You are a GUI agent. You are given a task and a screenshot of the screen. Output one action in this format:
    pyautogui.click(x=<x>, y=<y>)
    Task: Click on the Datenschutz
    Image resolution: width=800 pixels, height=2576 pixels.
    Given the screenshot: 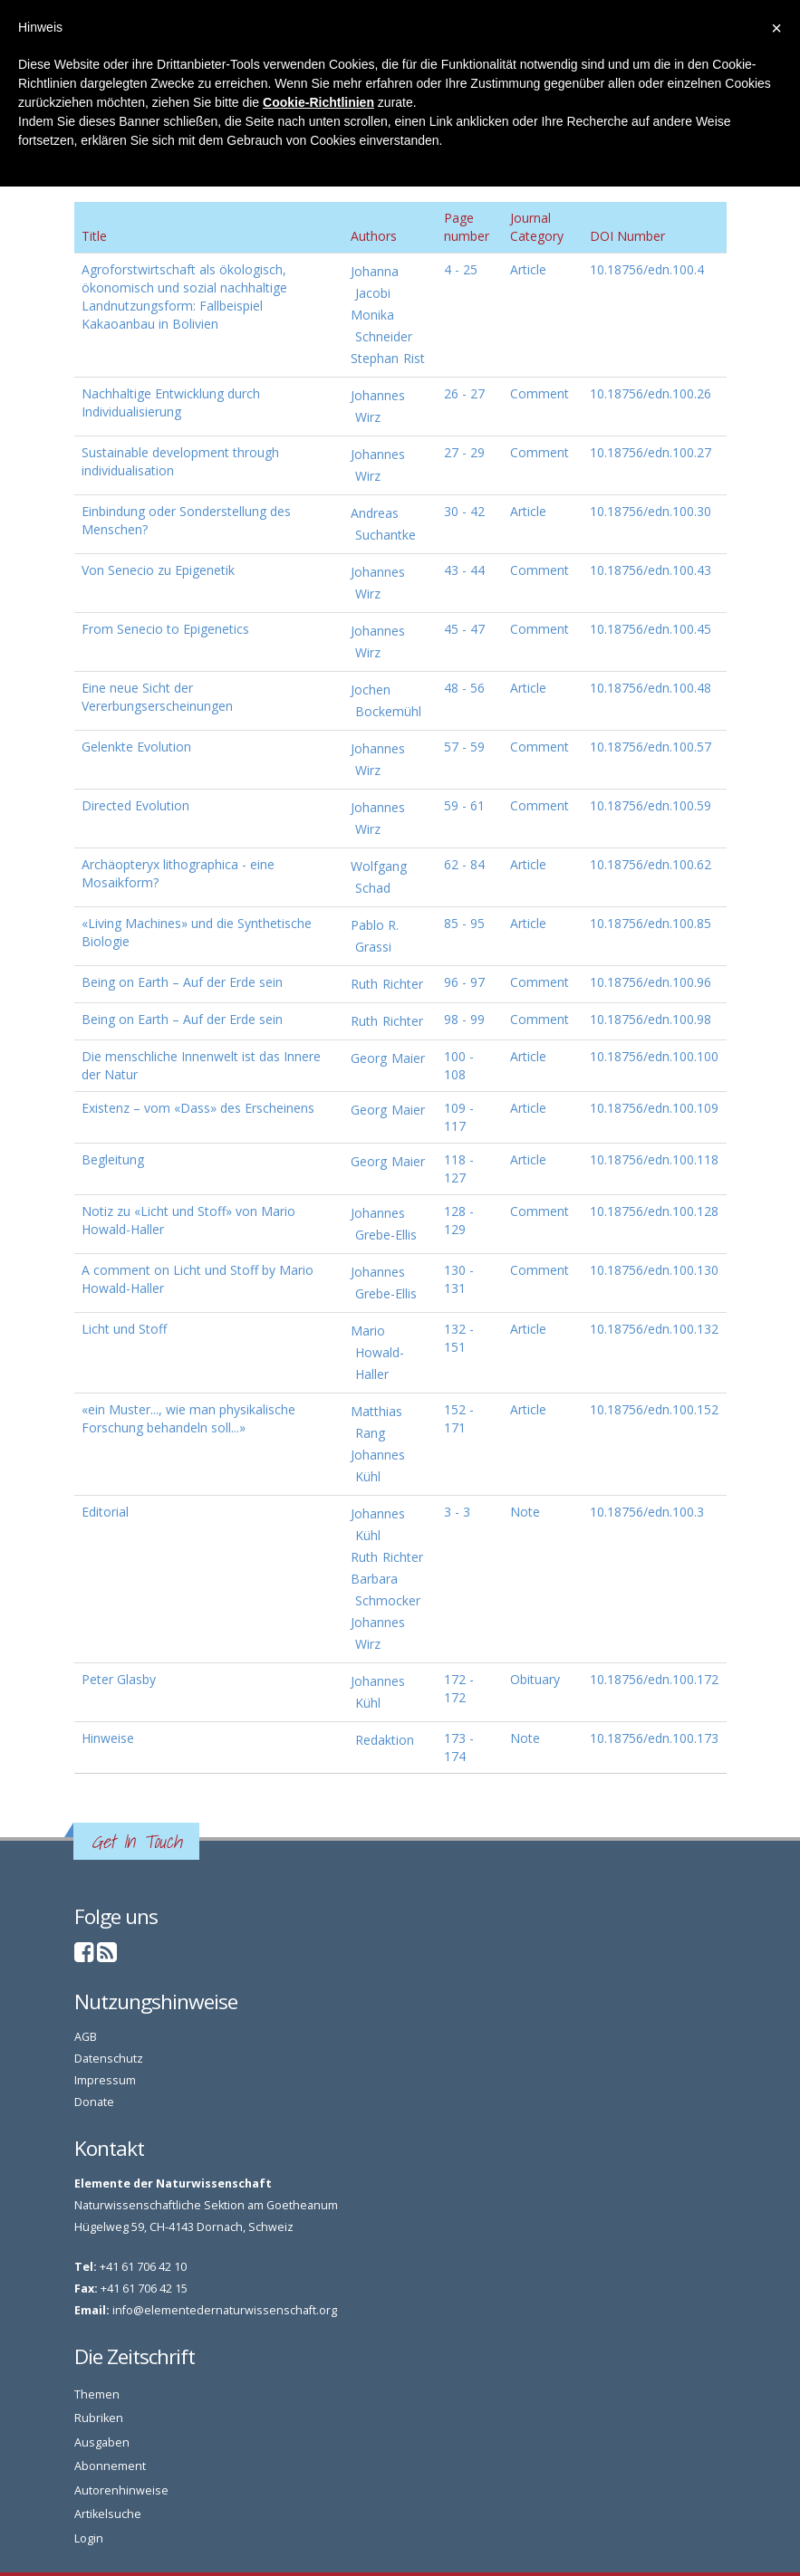 What is the action you would take?
    pyautogui.click(x=108, y=2058)
    